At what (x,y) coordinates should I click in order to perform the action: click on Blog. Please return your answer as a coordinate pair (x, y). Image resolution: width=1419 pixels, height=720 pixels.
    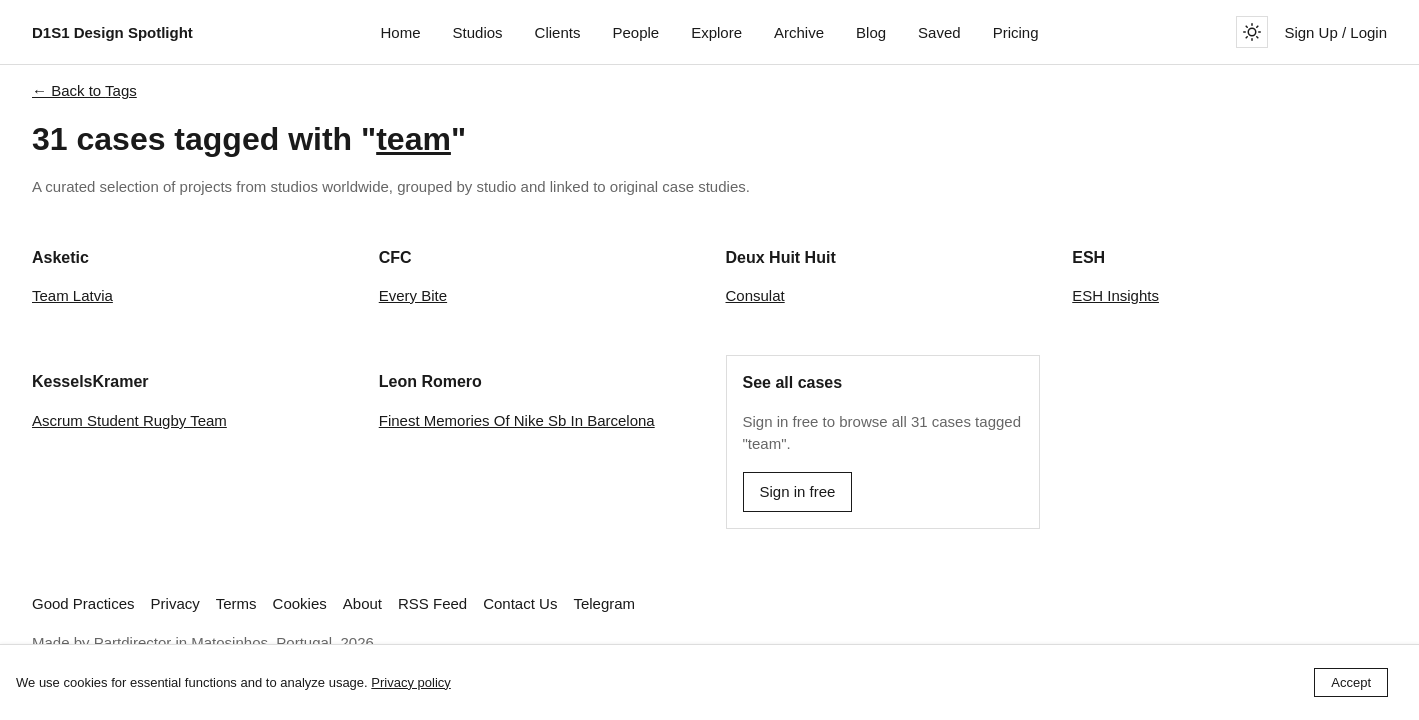
    Looking at the image, I should click on (871, 32).